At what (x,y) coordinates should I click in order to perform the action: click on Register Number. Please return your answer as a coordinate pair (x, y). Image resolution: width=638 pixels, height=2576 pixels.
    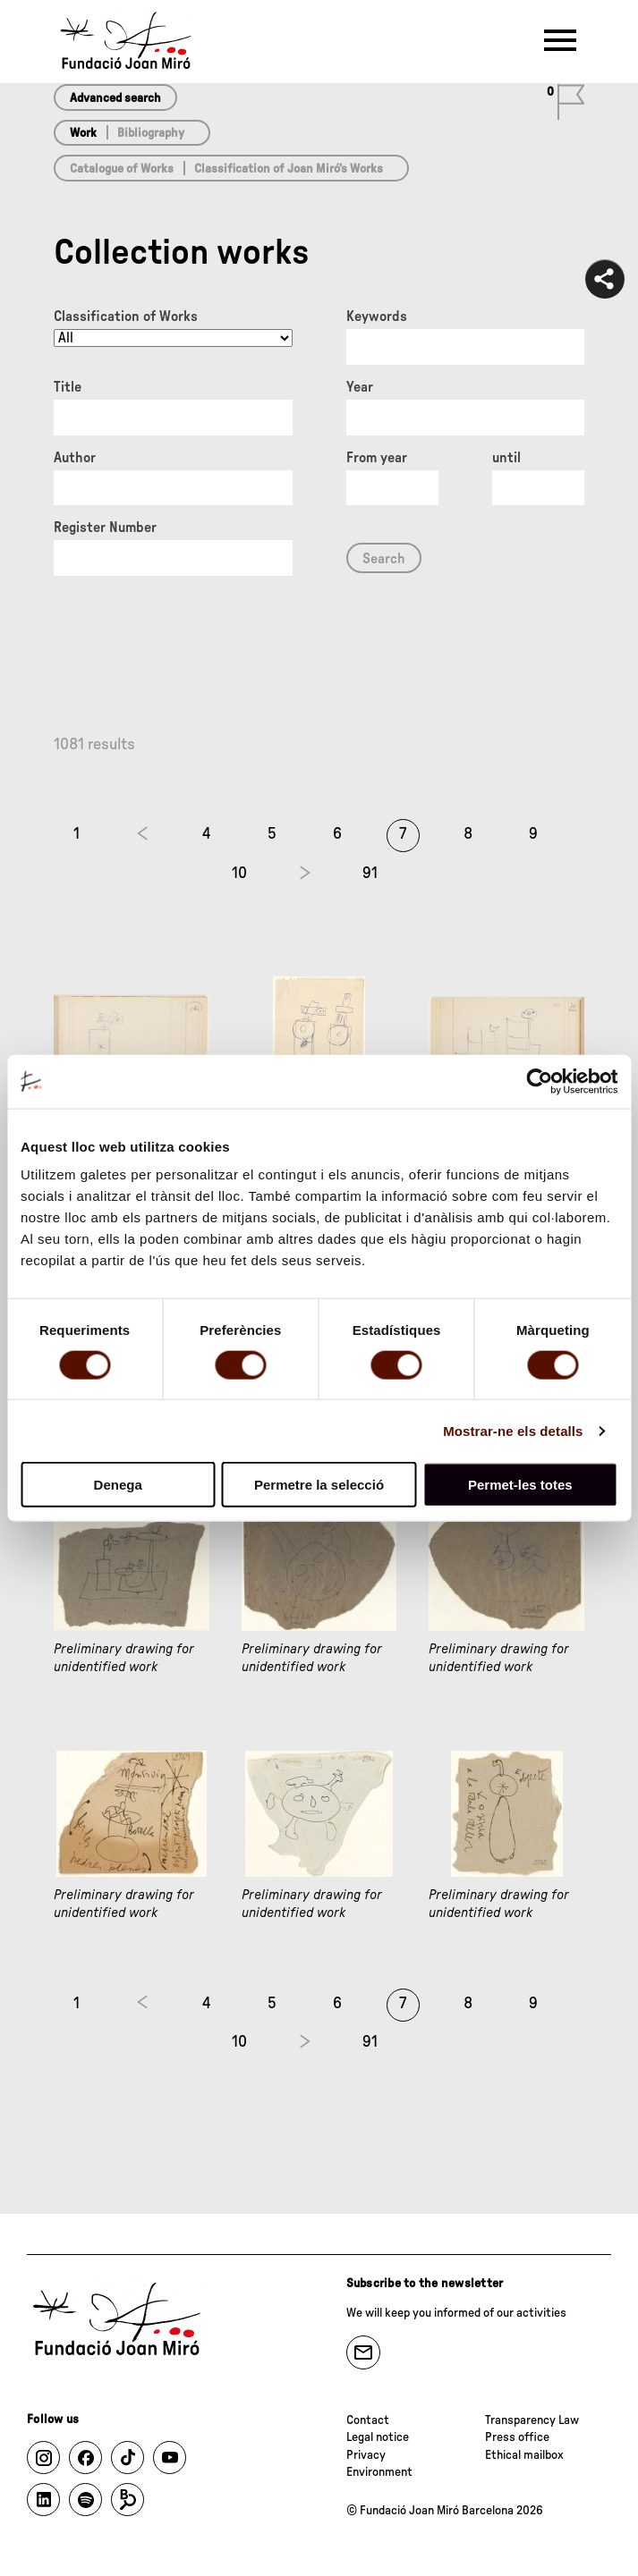
    Looking at the image, I should click on (105, 527).